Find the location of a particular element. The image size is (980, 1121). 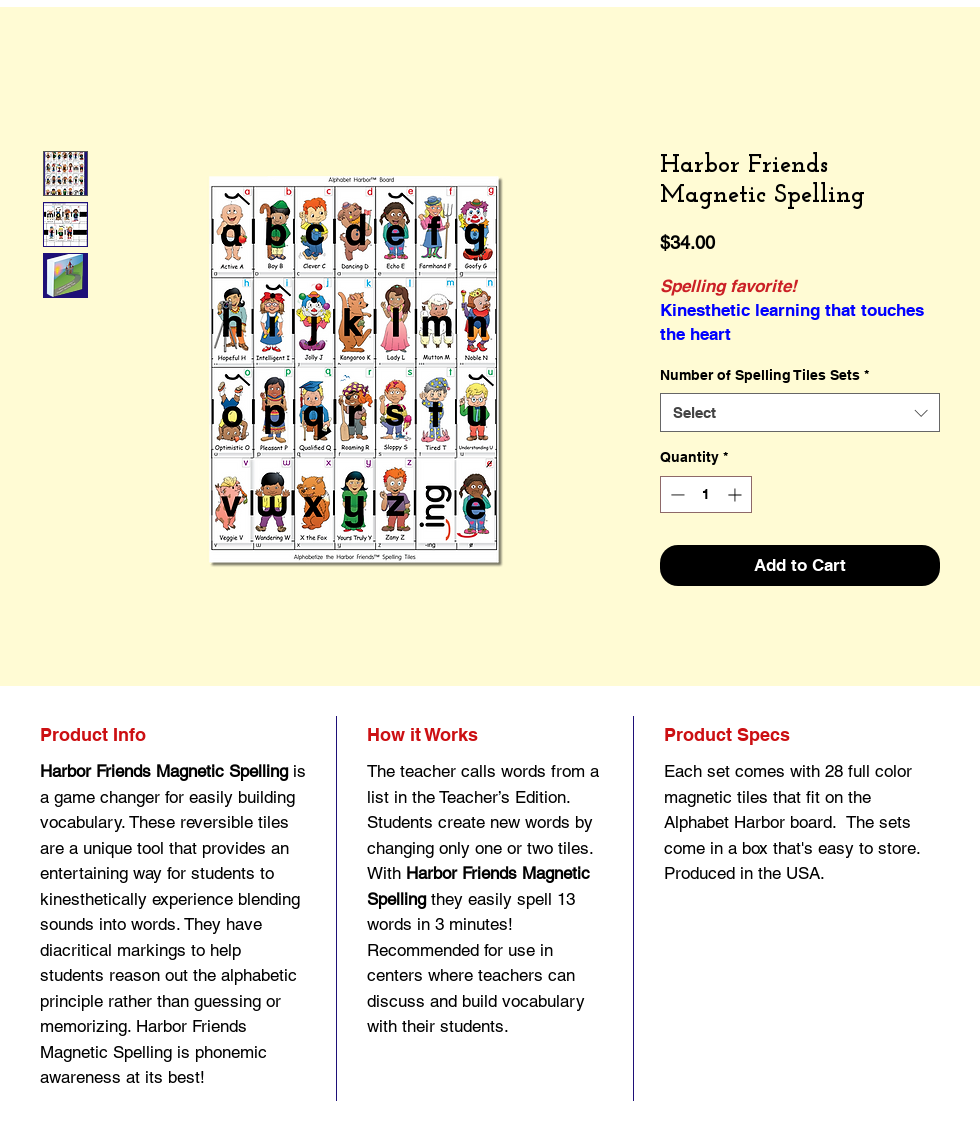

[combobox] is located at coordinates (800, 412).